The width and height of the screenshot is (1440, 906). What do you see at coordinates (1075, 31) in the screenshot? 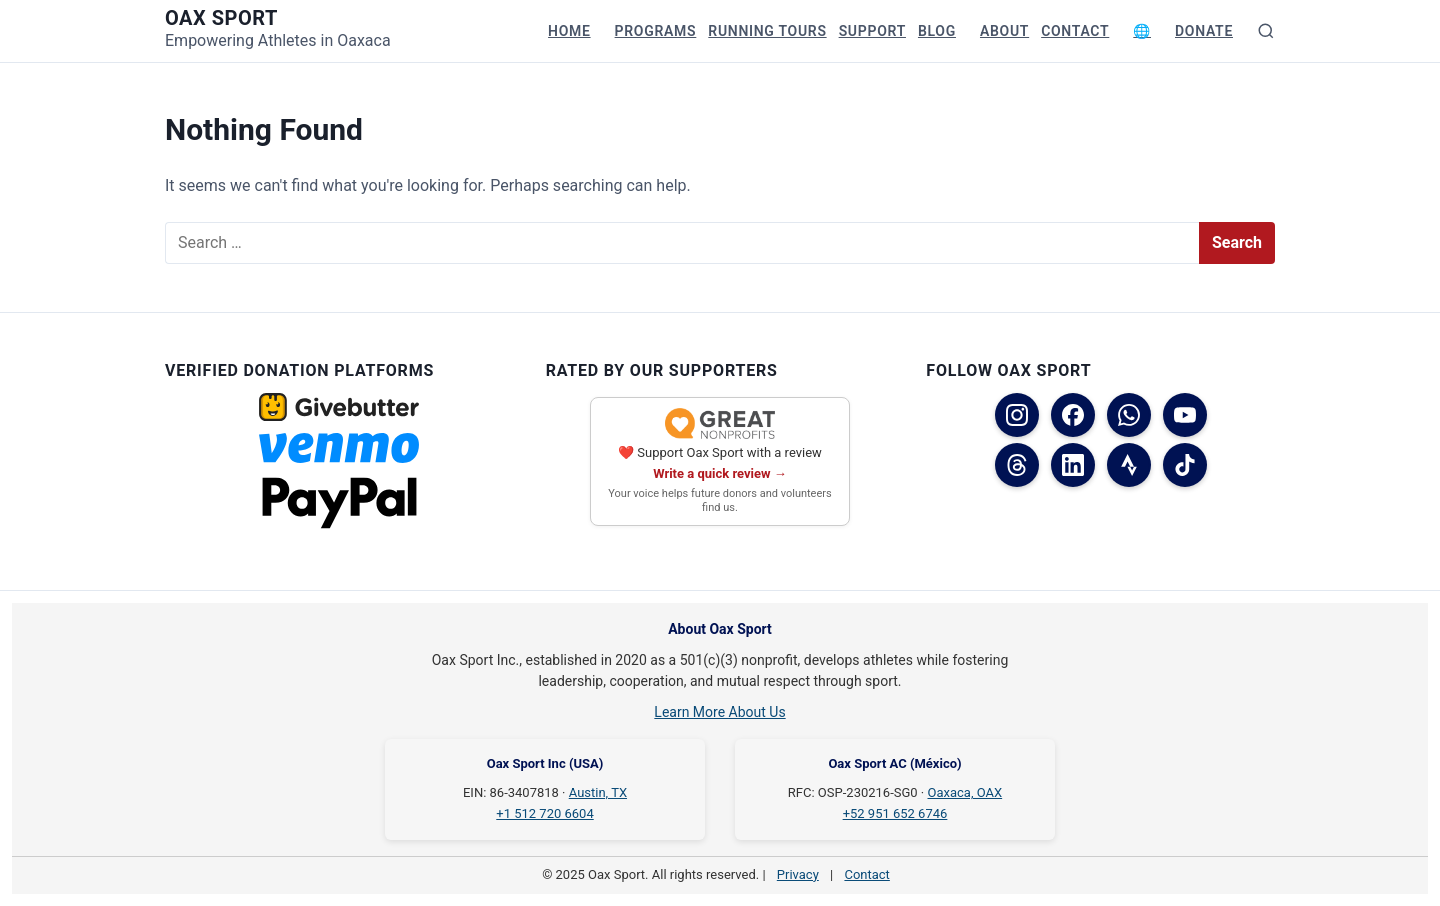
I see `Contact` at bounding box center [1075, 31].